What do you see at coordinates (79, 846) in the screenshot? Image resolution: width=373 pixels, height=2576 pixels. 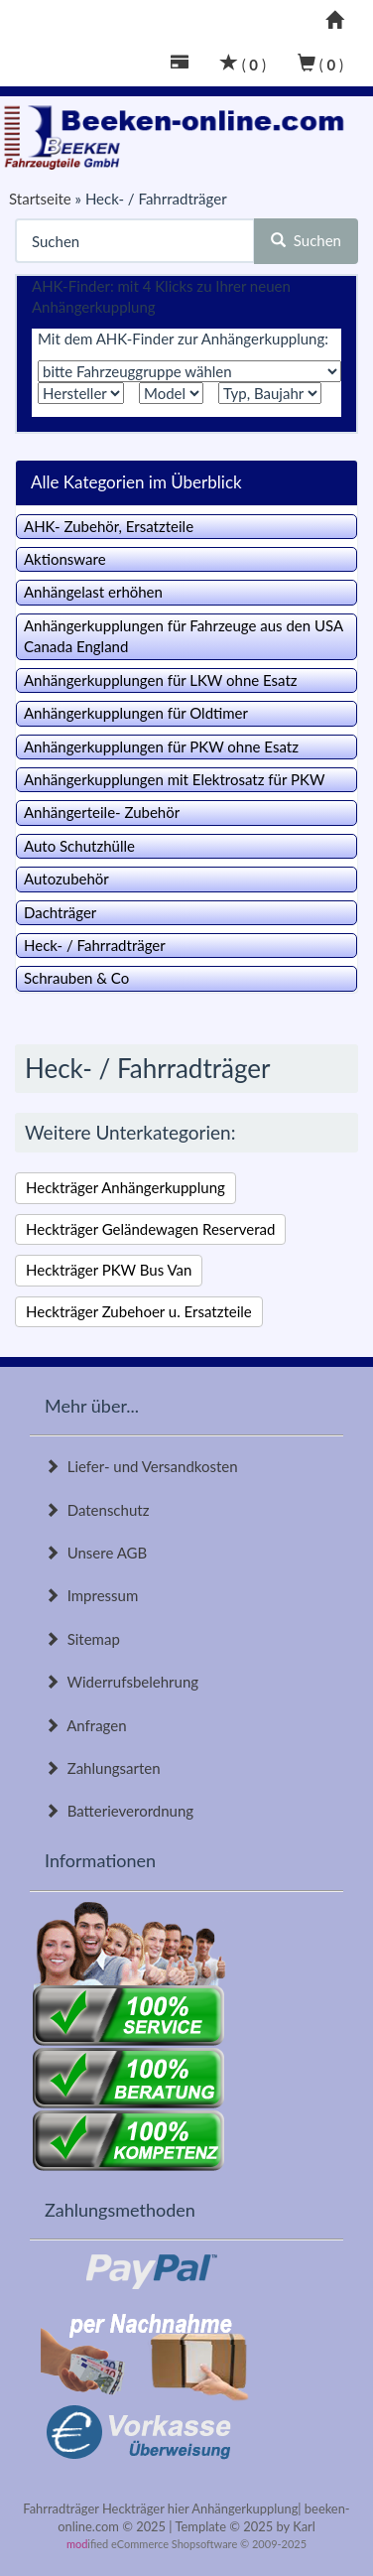 I see `Auto Schutzhülle` at bounding box center [79, 846].